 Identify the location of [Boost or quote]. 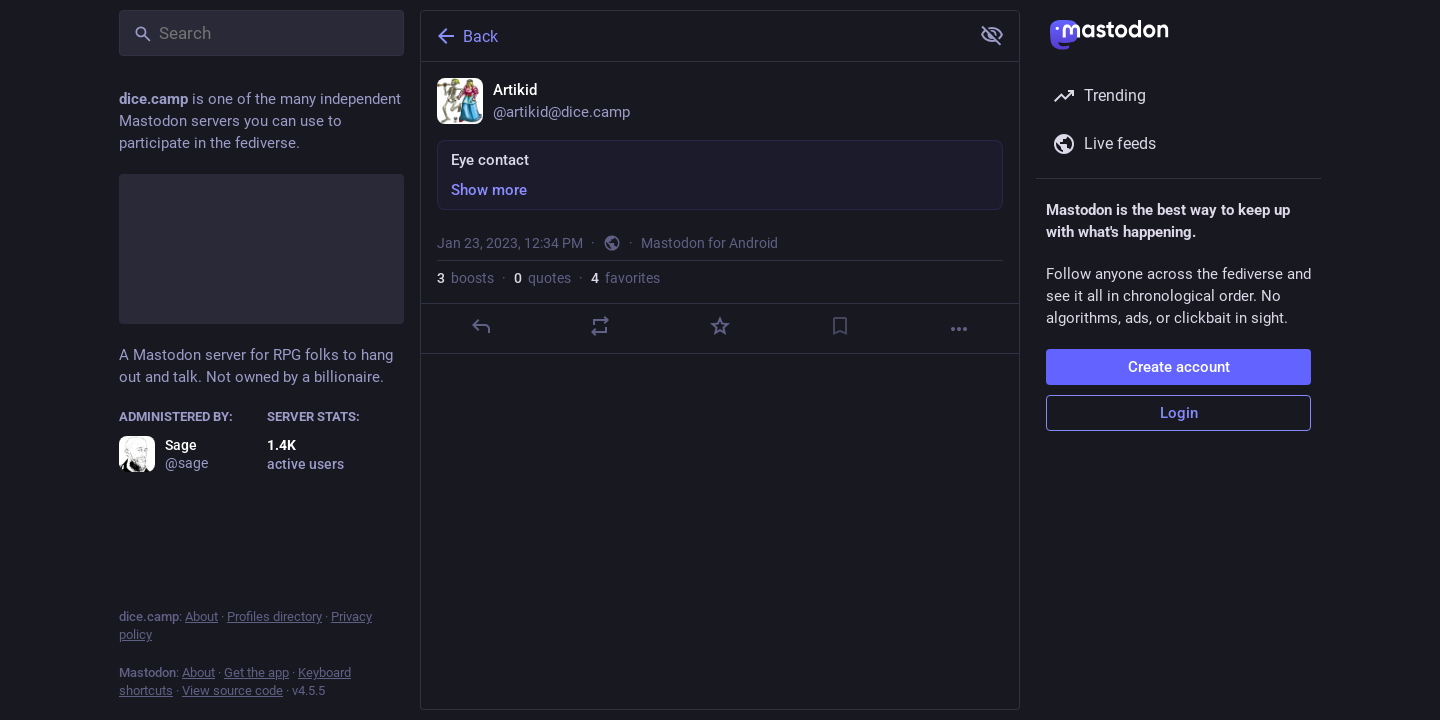
(600, 326).